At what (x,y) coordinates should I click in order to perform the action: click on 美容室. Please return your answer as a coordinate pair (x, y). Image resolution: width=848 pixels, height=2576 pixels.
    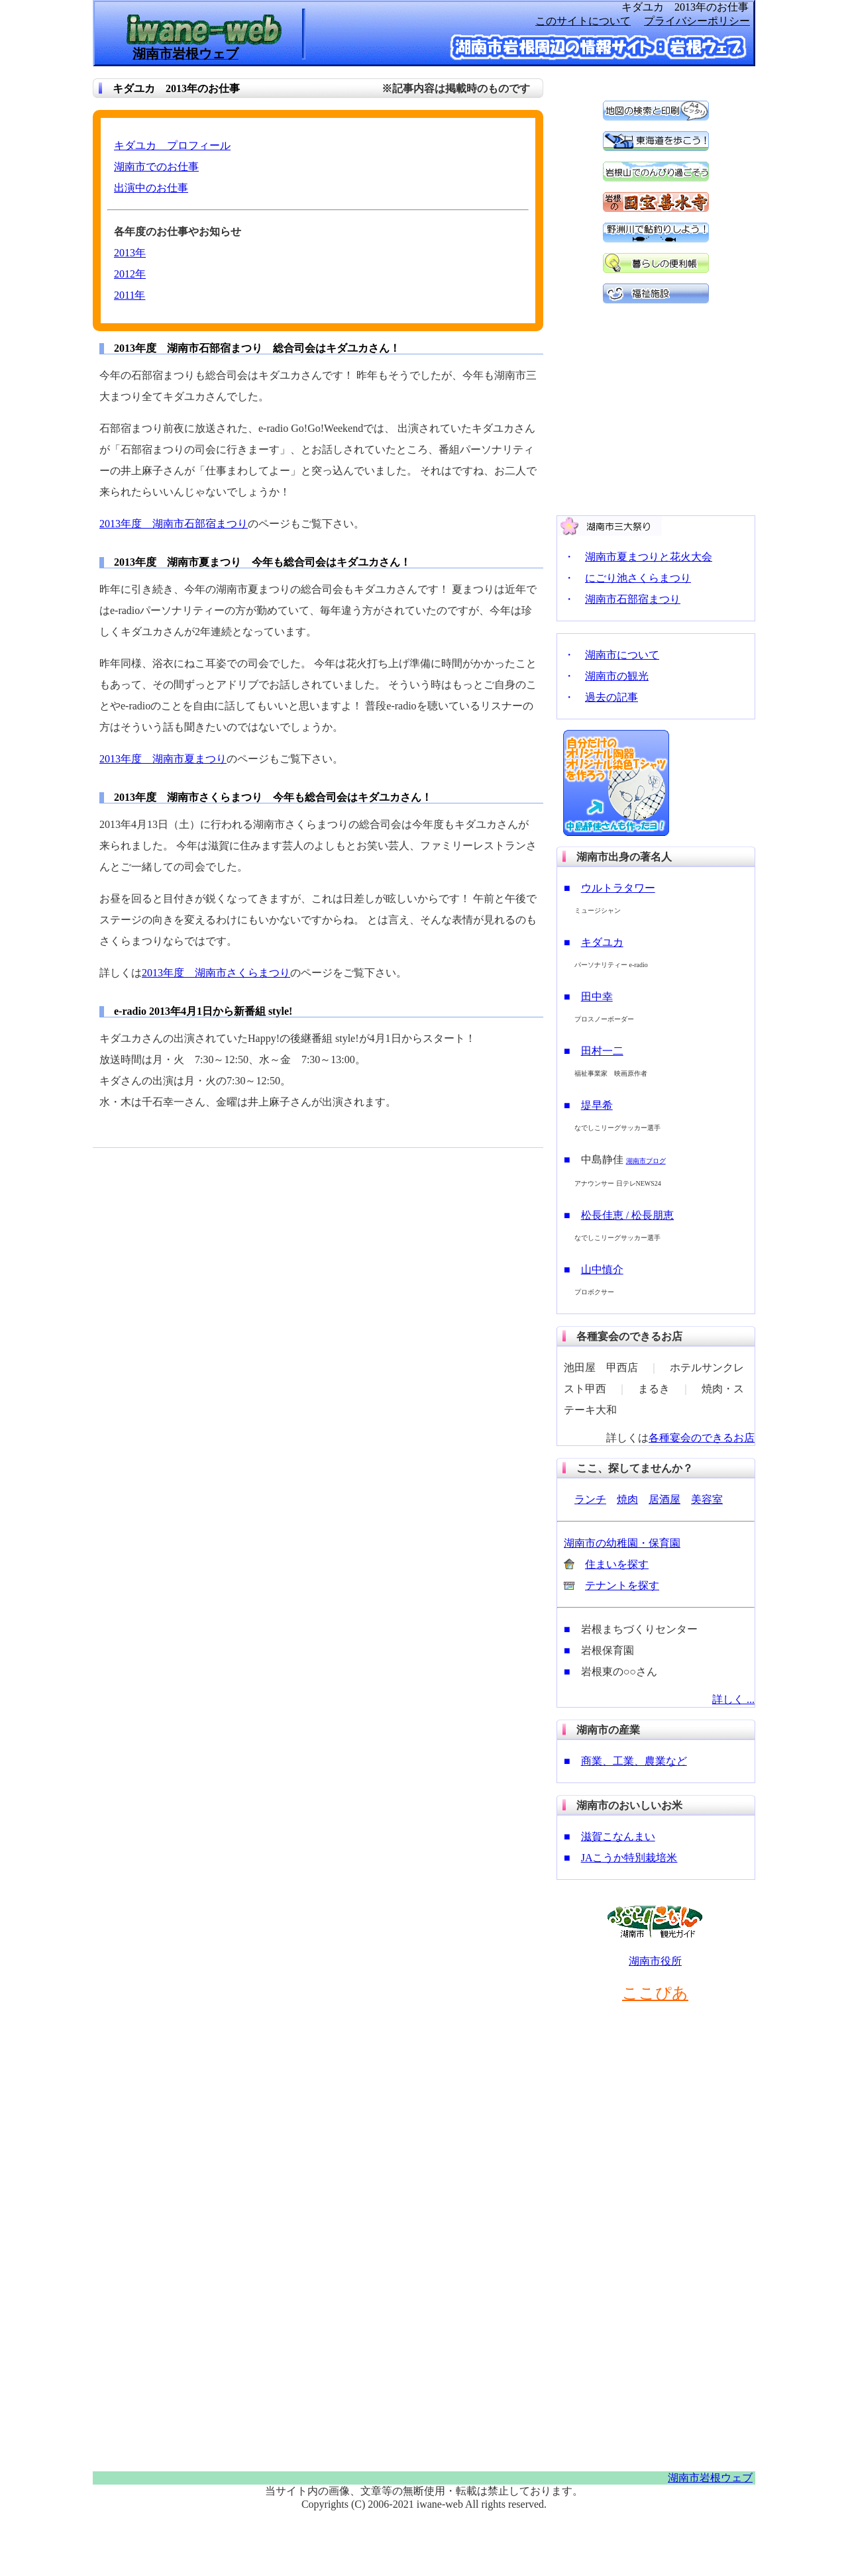
    Looking at the image, I should click on (707, 1499).